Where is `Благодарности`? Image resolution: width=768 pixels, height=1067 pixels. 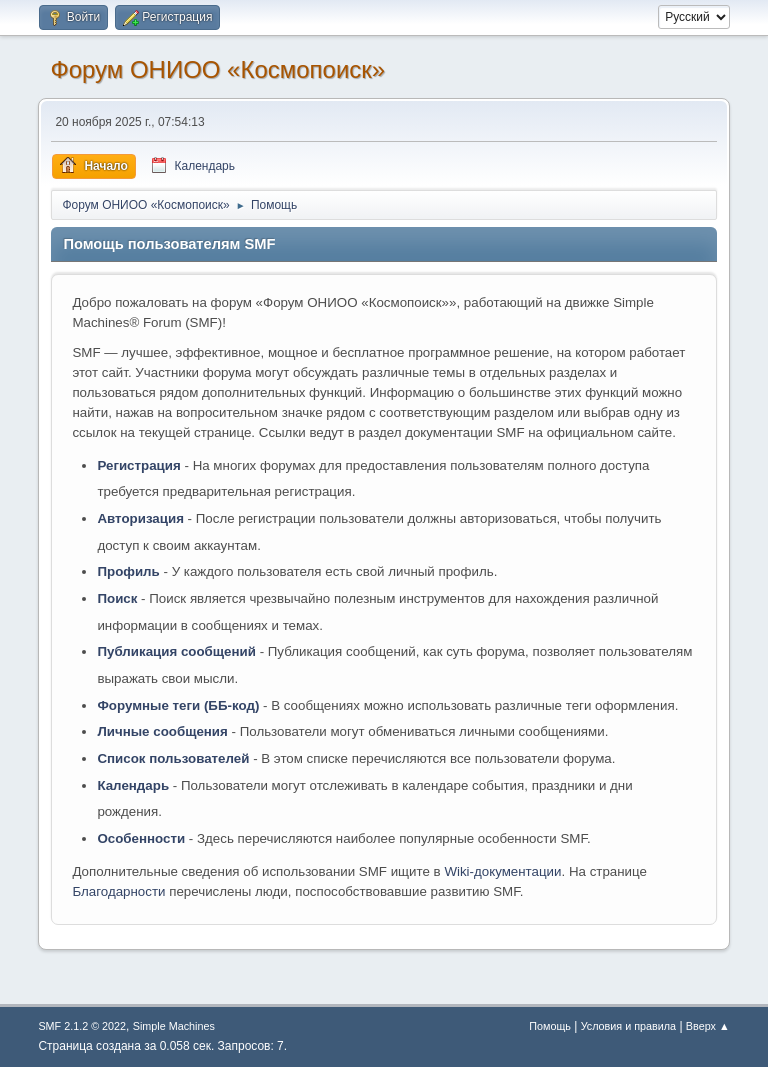 Благодарности is located at coordinates (118, 891).